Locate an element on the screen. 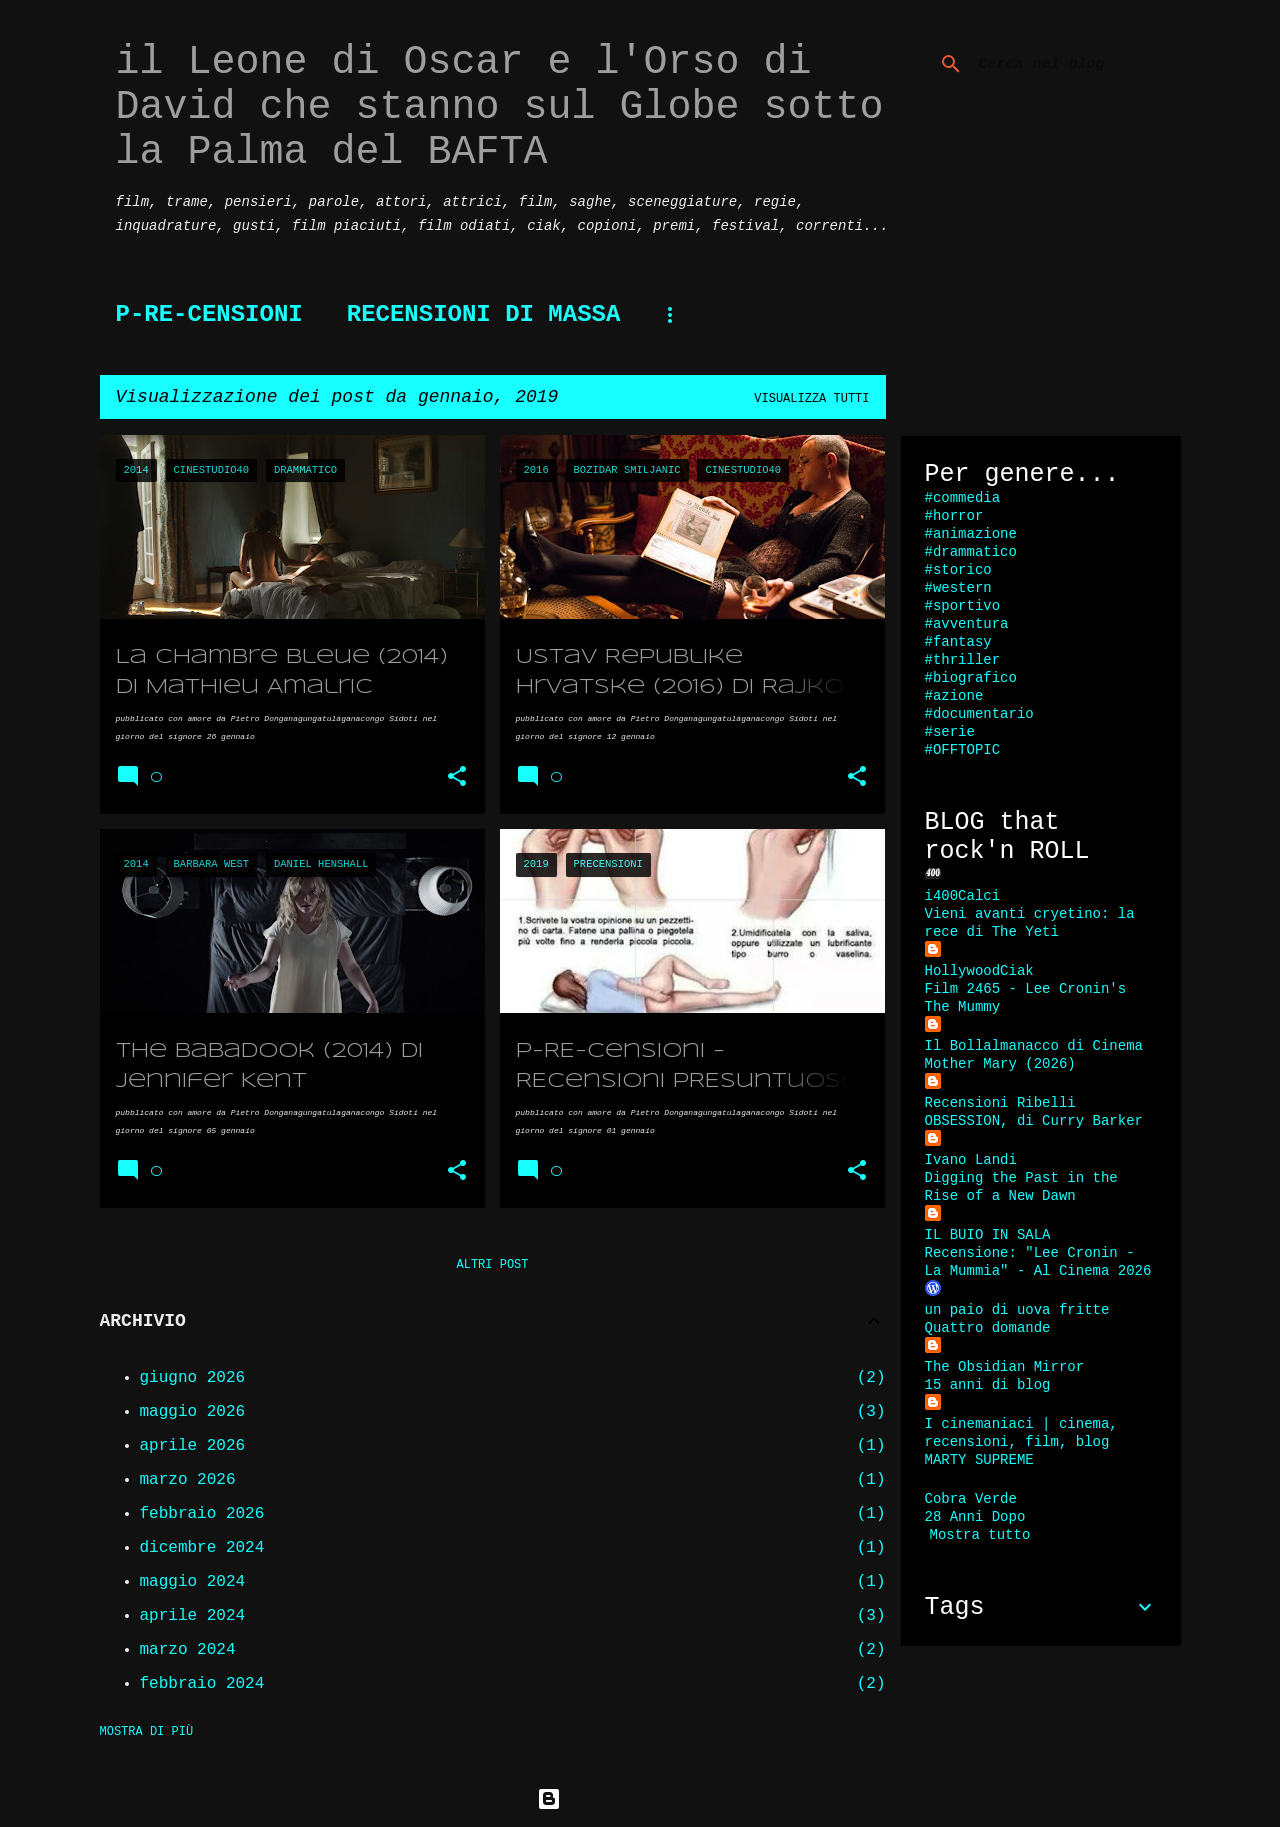 This screenshot has height=1827, width=1280. #drammatico is located at coordinates (971, 552).